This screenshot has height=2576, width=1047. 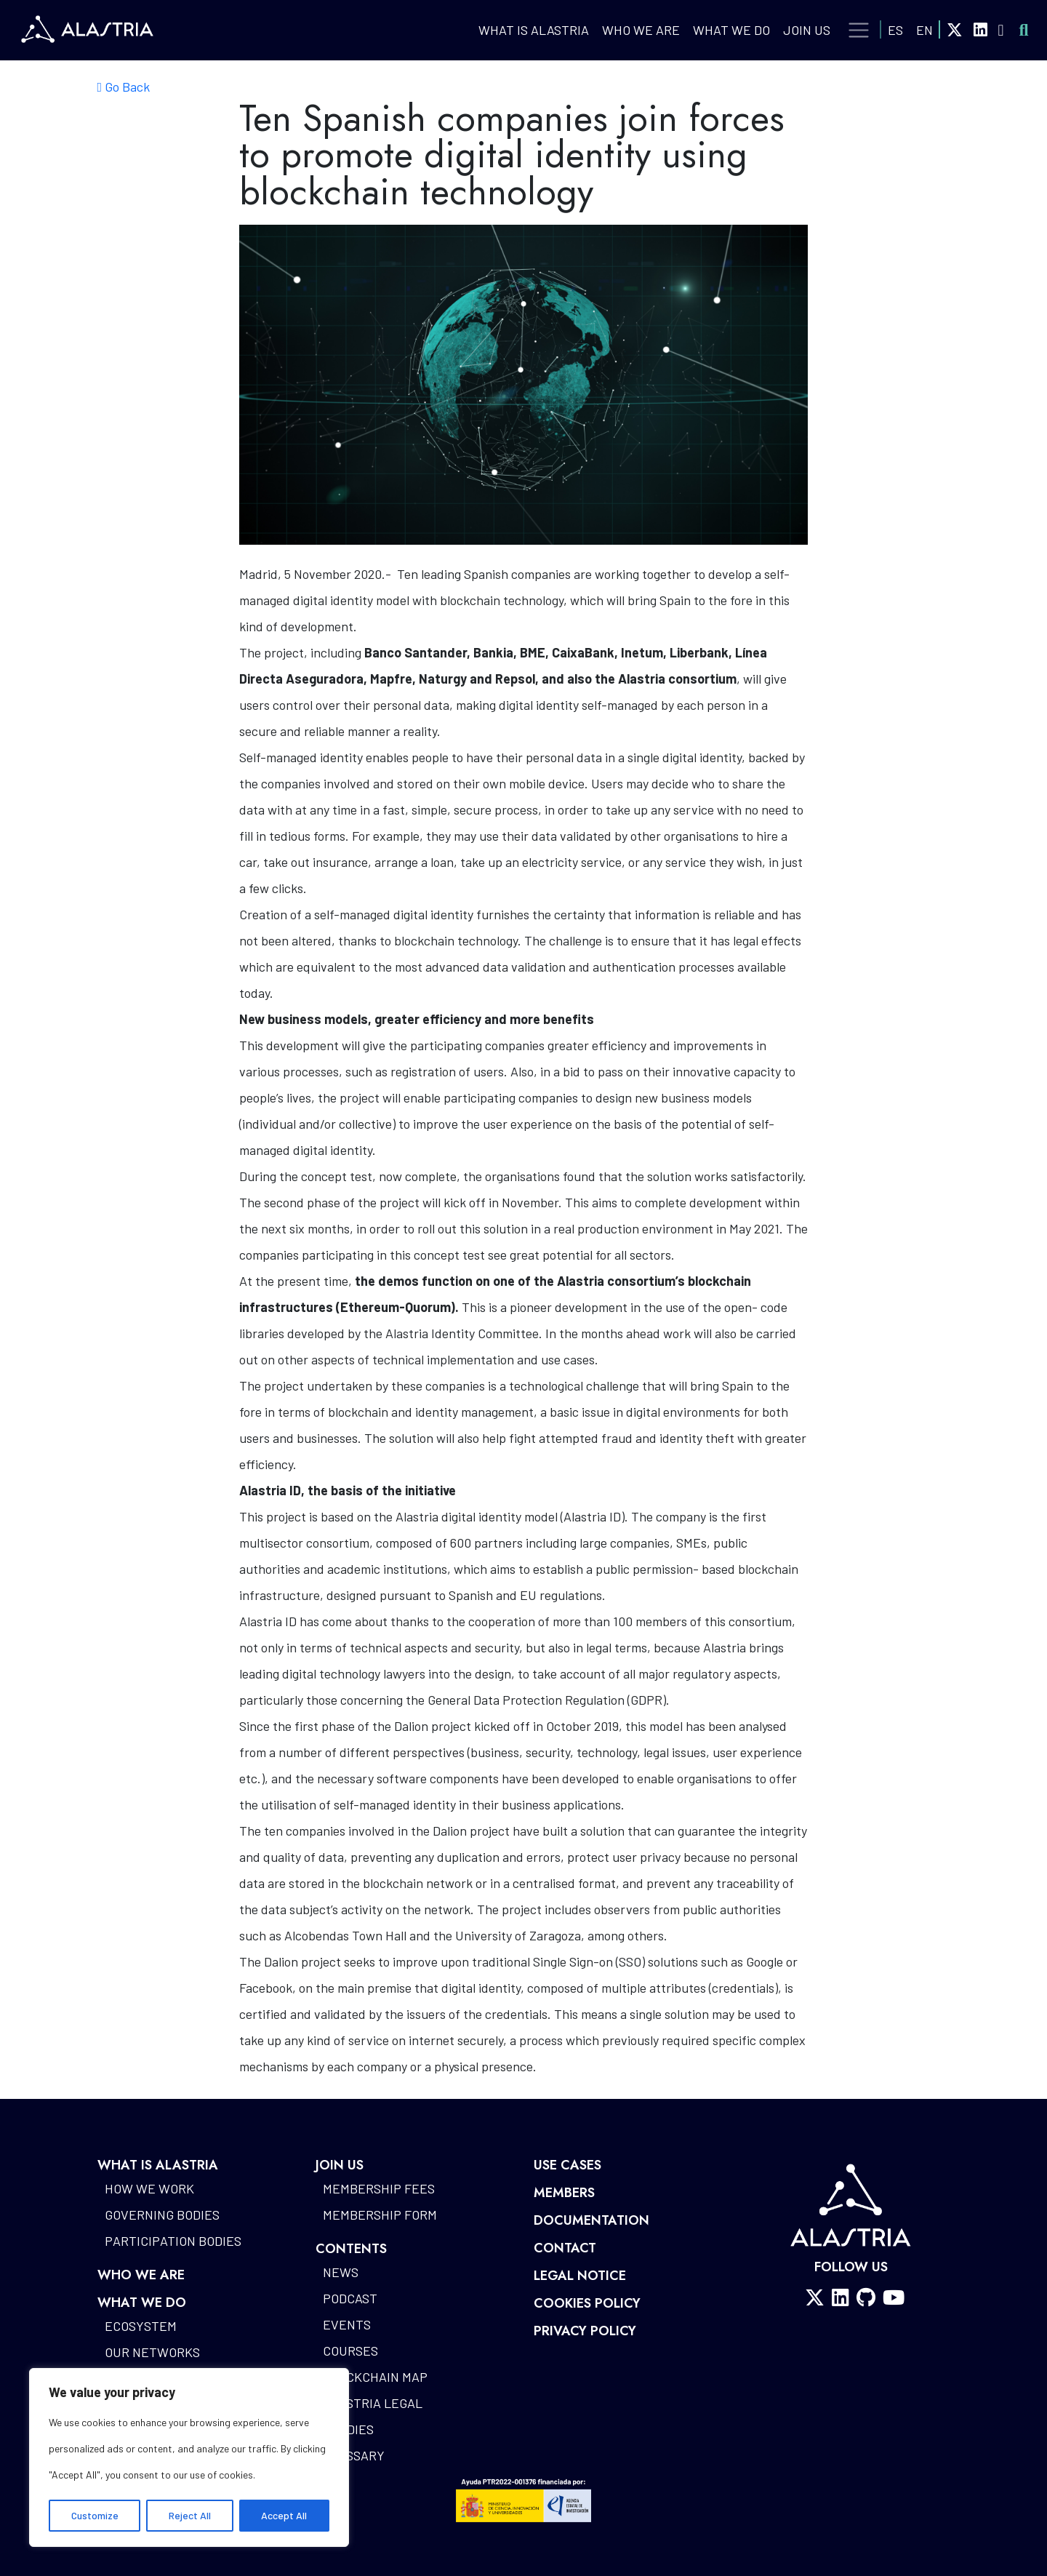 What do you see at coordinates (859, 30) in the screenshot?
I see `[Toggle navigation]` at bounding box center [859, 30].